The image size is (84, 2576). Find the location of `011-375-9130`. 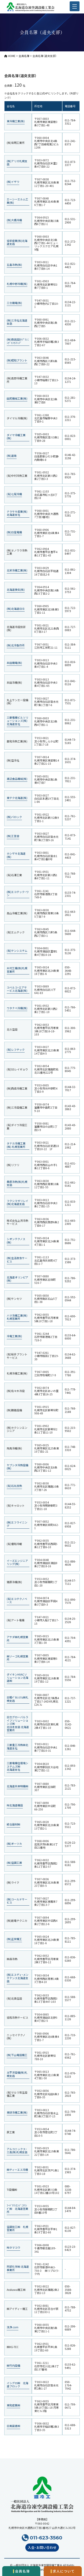

011-375-9130 is located at coordinates (70, 951).